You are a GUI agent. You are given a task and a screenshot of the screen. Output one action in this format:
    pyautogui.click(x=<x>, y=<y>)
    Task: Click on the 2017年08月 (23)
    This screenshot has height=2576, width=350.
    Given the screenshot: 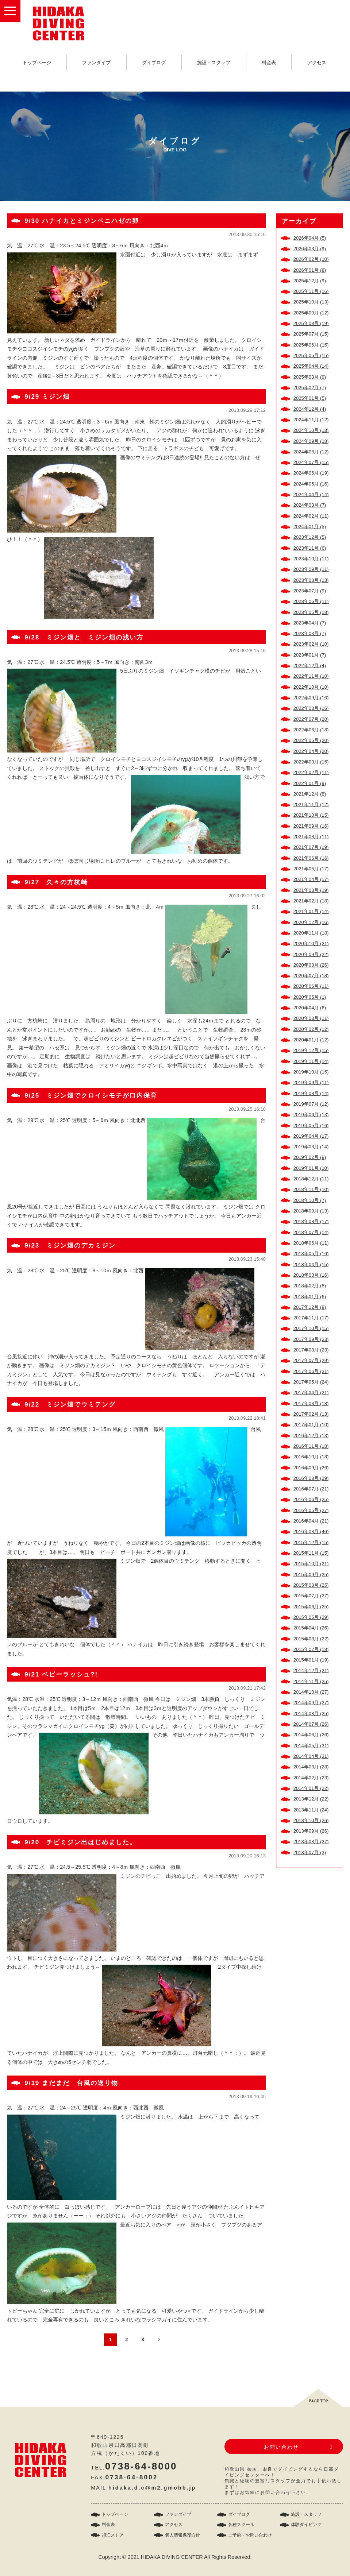 What is the action you would take?
    pyautogui.click(x=311, y=1350)
    